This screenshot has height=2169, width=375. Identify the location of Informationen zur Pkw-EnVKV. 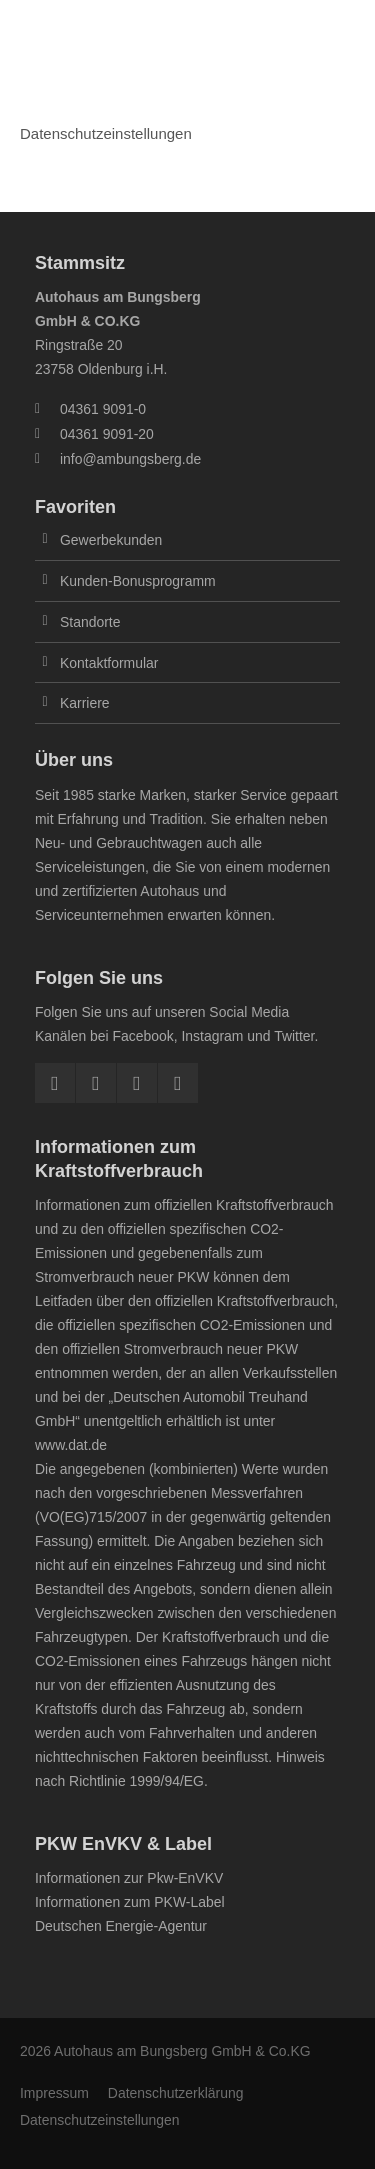
(129, 1878).